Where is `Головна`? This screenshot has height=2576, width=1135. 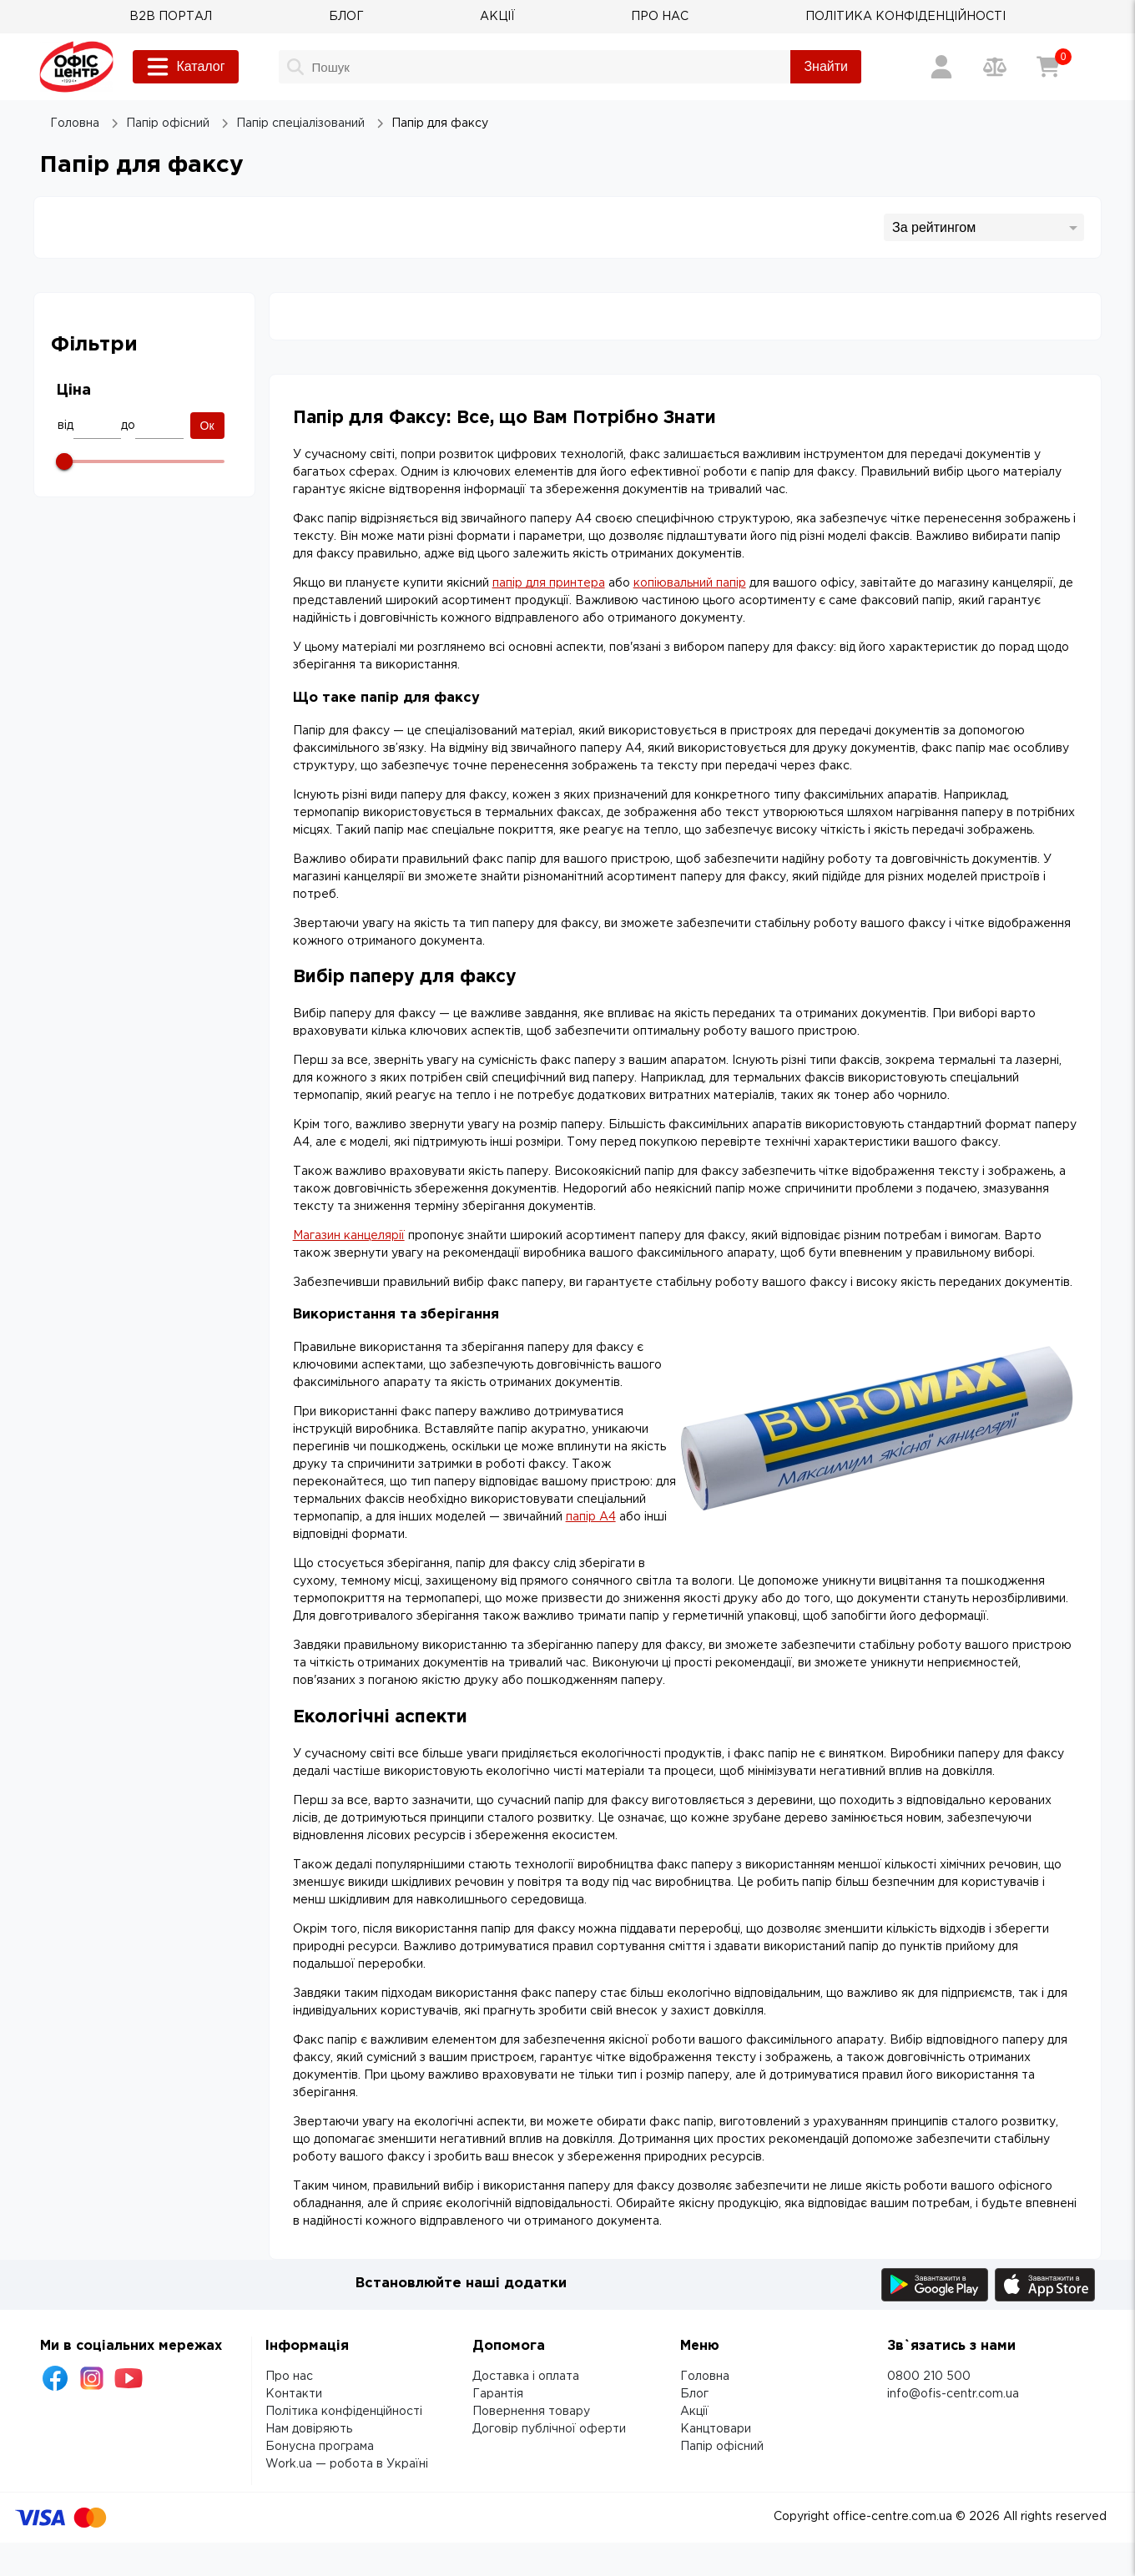 Головна is located at coordinates (704, 2377).